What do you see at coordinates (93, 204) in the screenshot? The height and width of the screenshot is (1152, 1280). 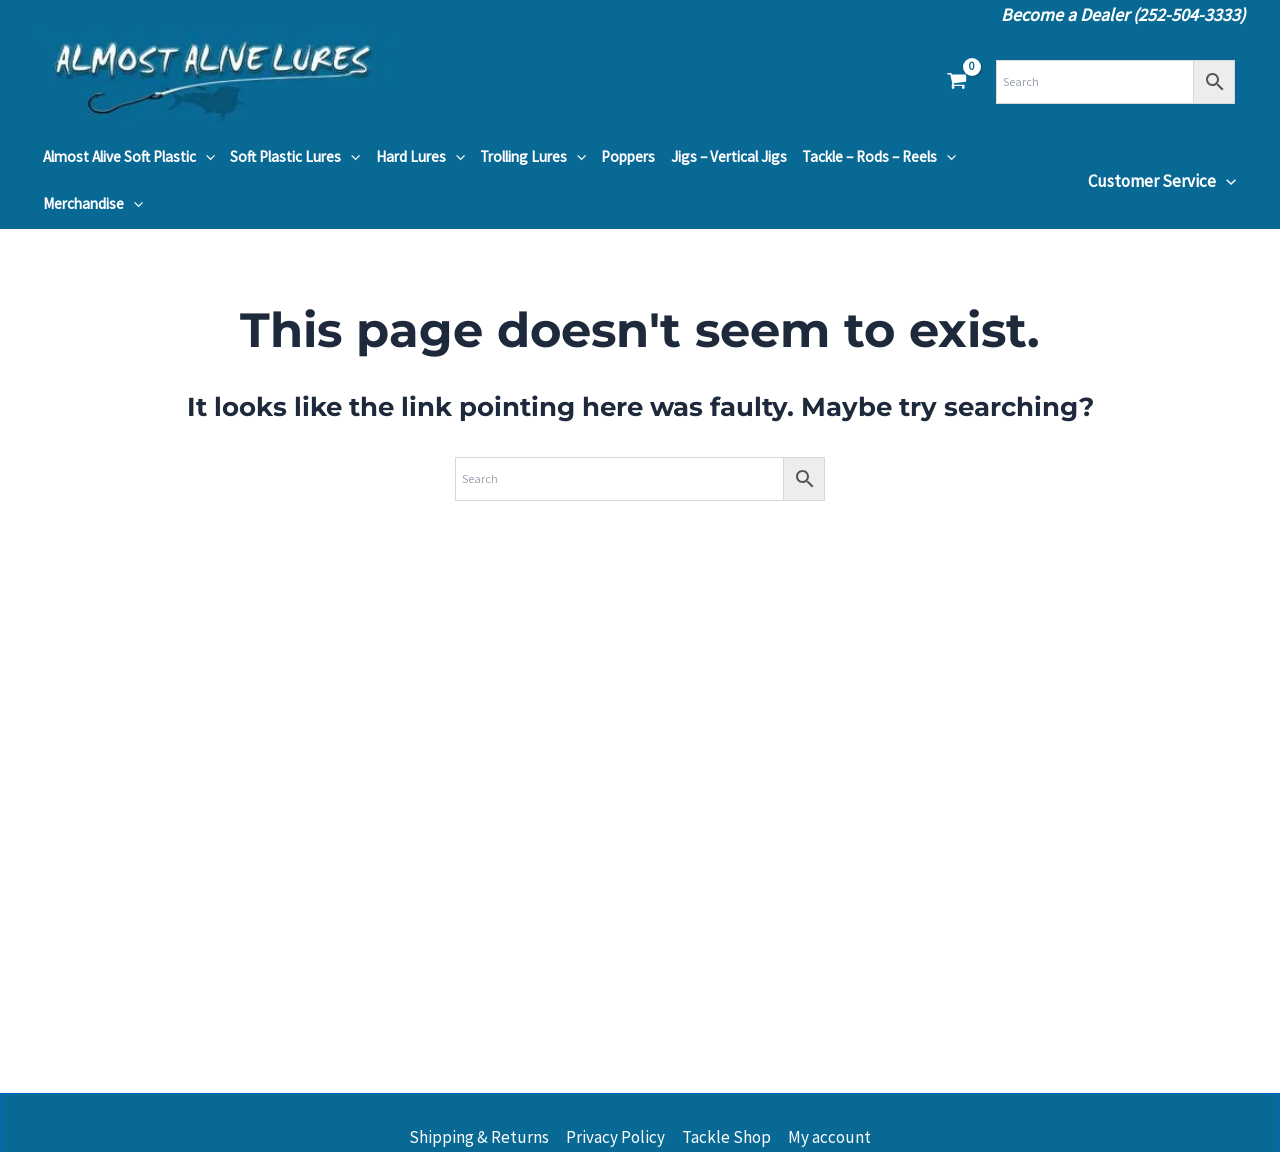 I see `Merchandise` at bounding box center [93, 204].